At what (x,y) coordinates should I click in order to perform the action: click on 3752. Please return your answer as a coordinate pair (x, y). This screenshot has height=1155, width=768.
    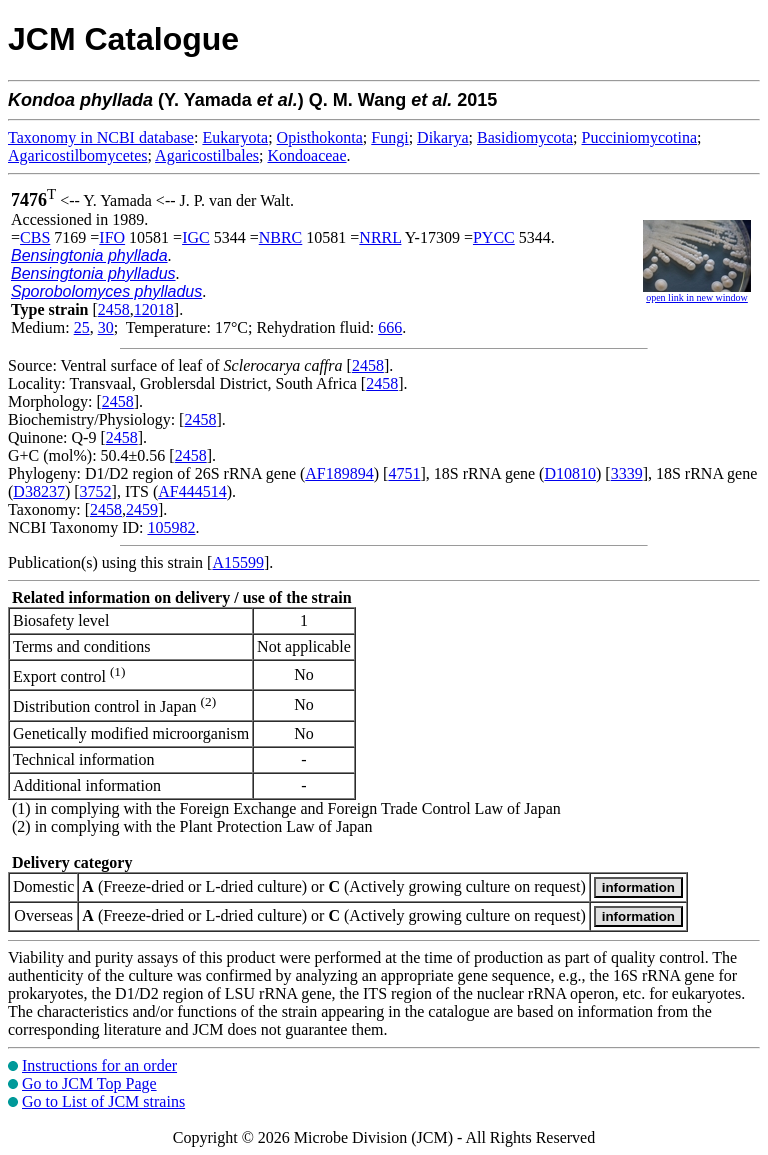
    Looking at the image, I should click on (96, 491).